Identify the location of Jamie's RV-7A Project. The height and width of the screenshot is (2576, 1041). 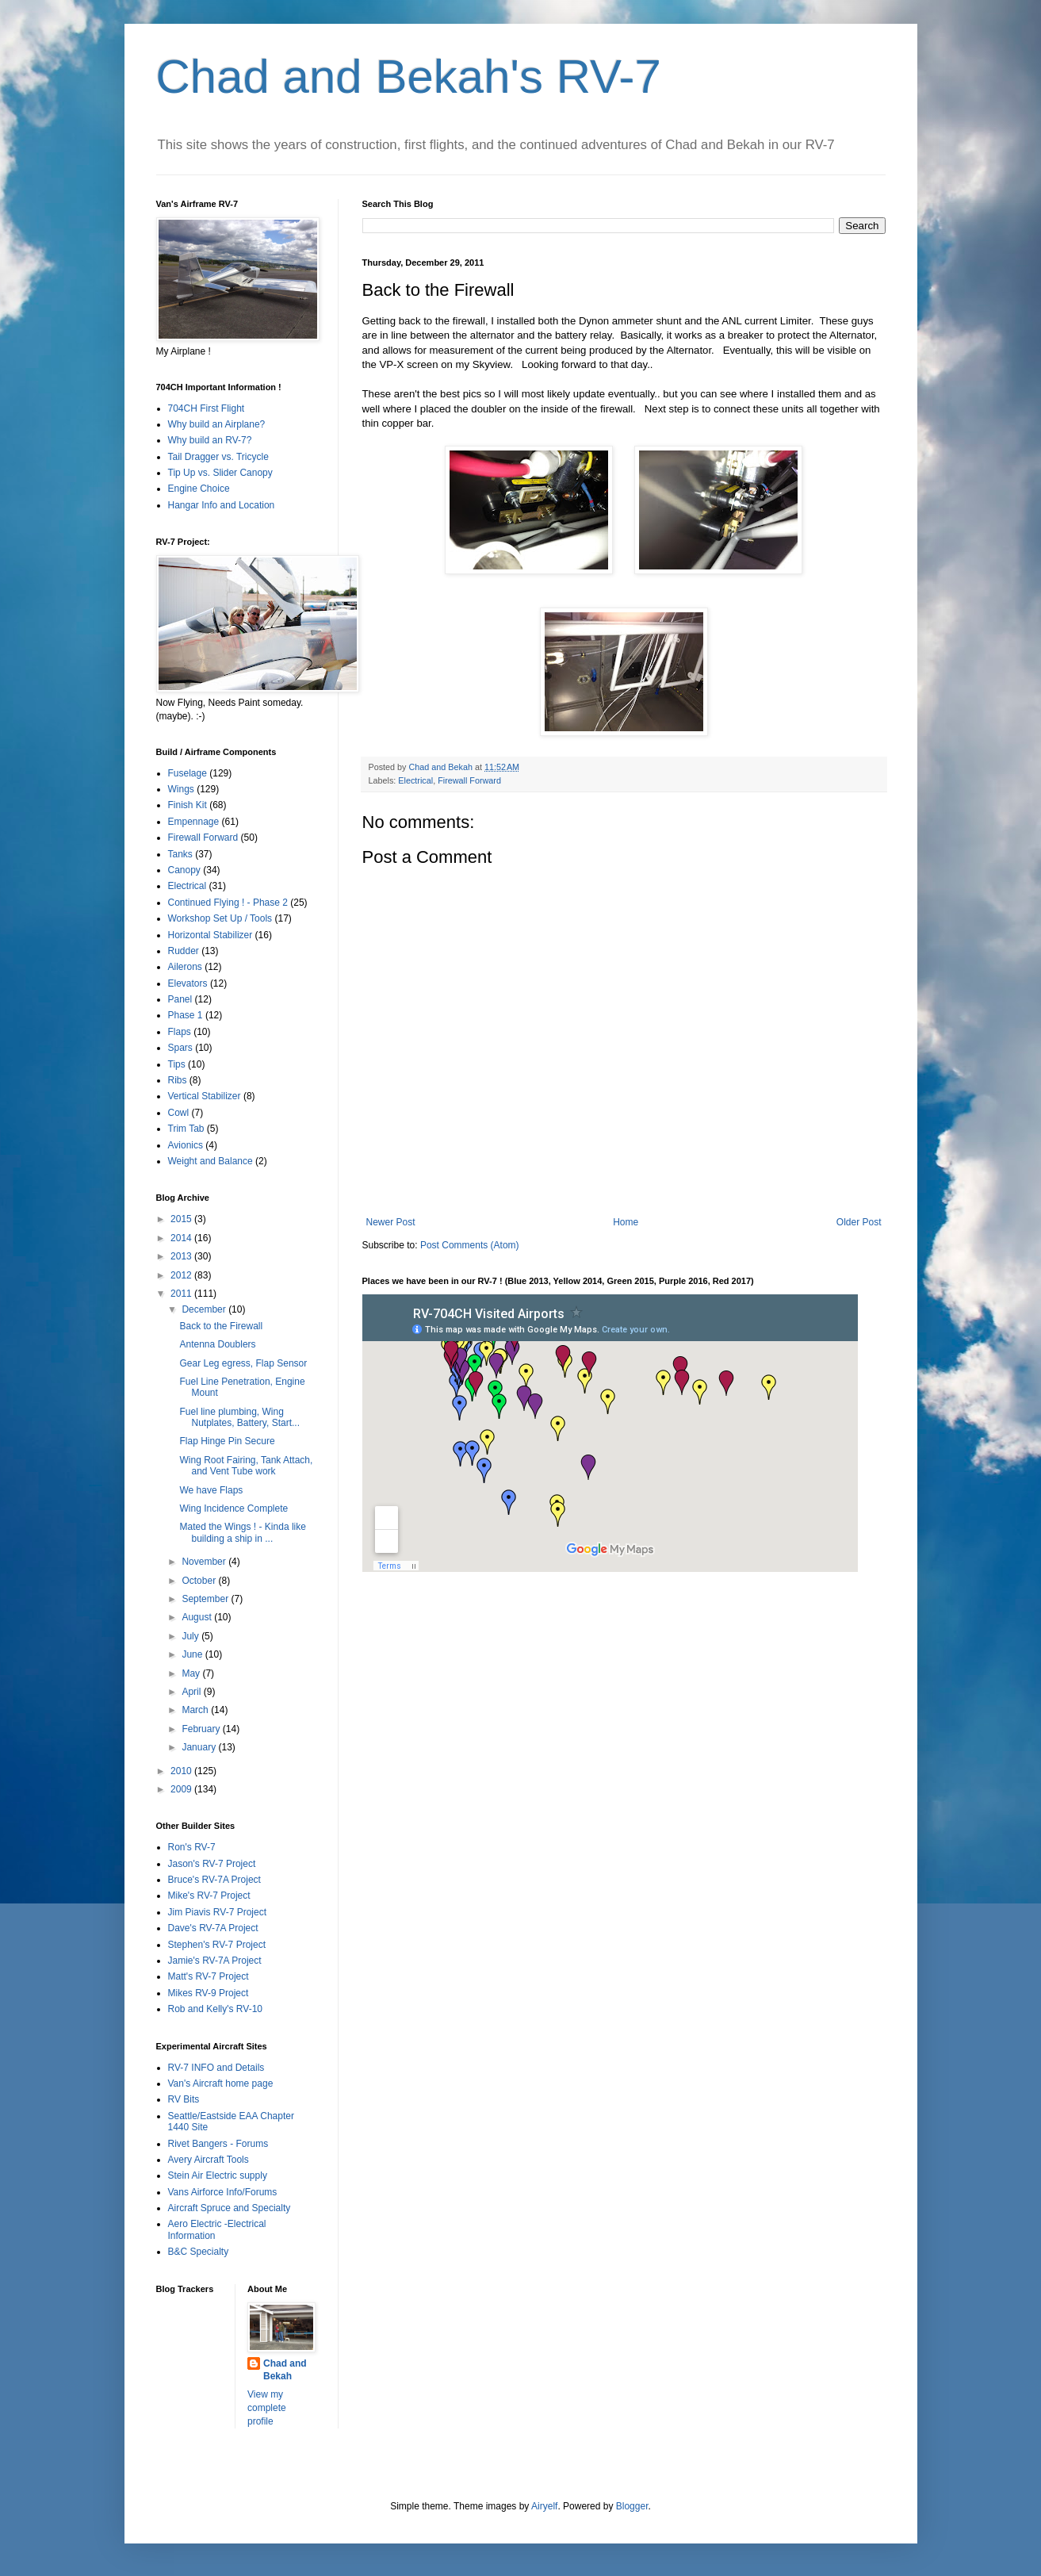
(215, 1960).